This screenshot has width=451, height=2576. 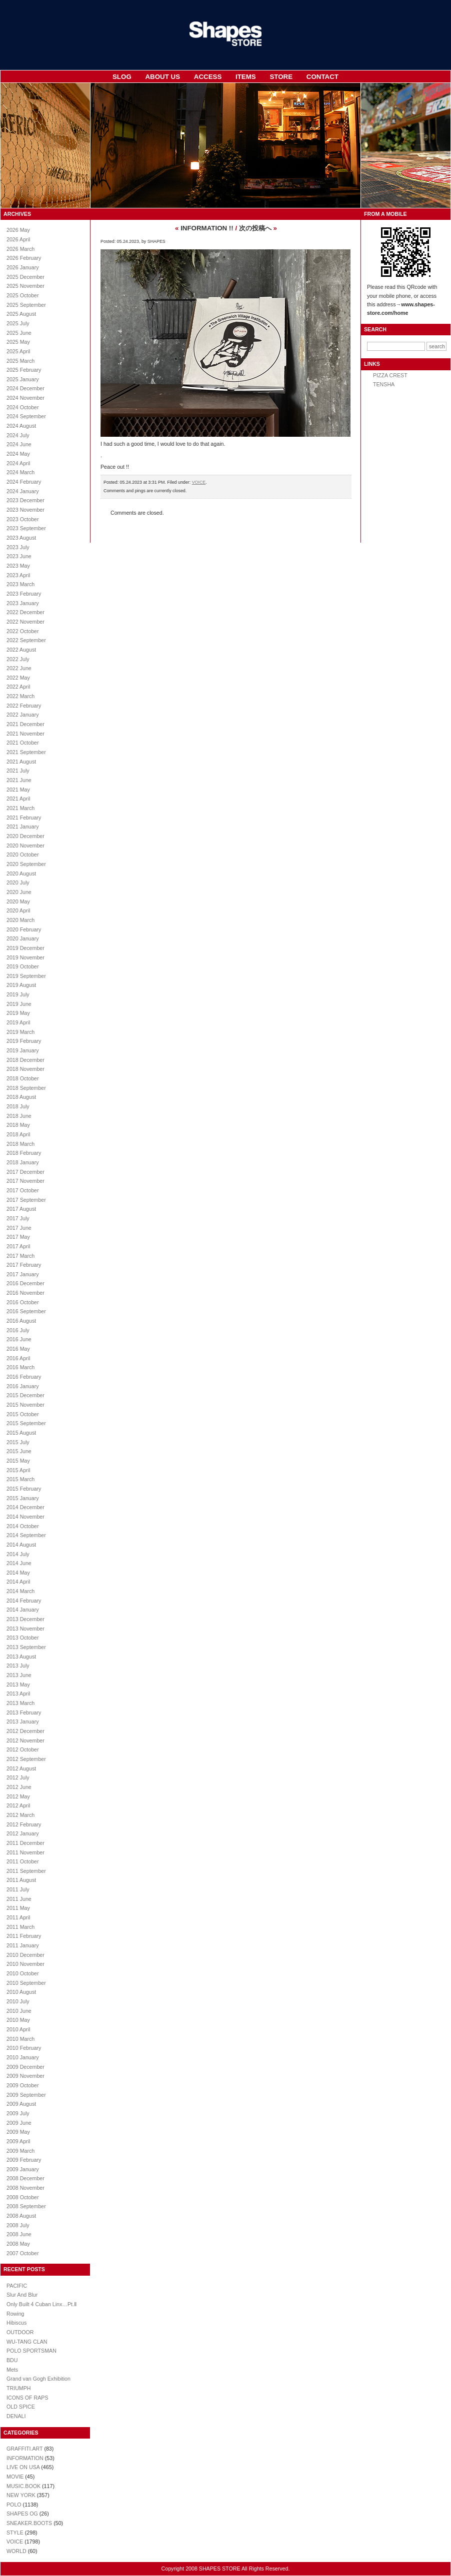 I want to click on Hibiscus, so click(x=16, y=2323).